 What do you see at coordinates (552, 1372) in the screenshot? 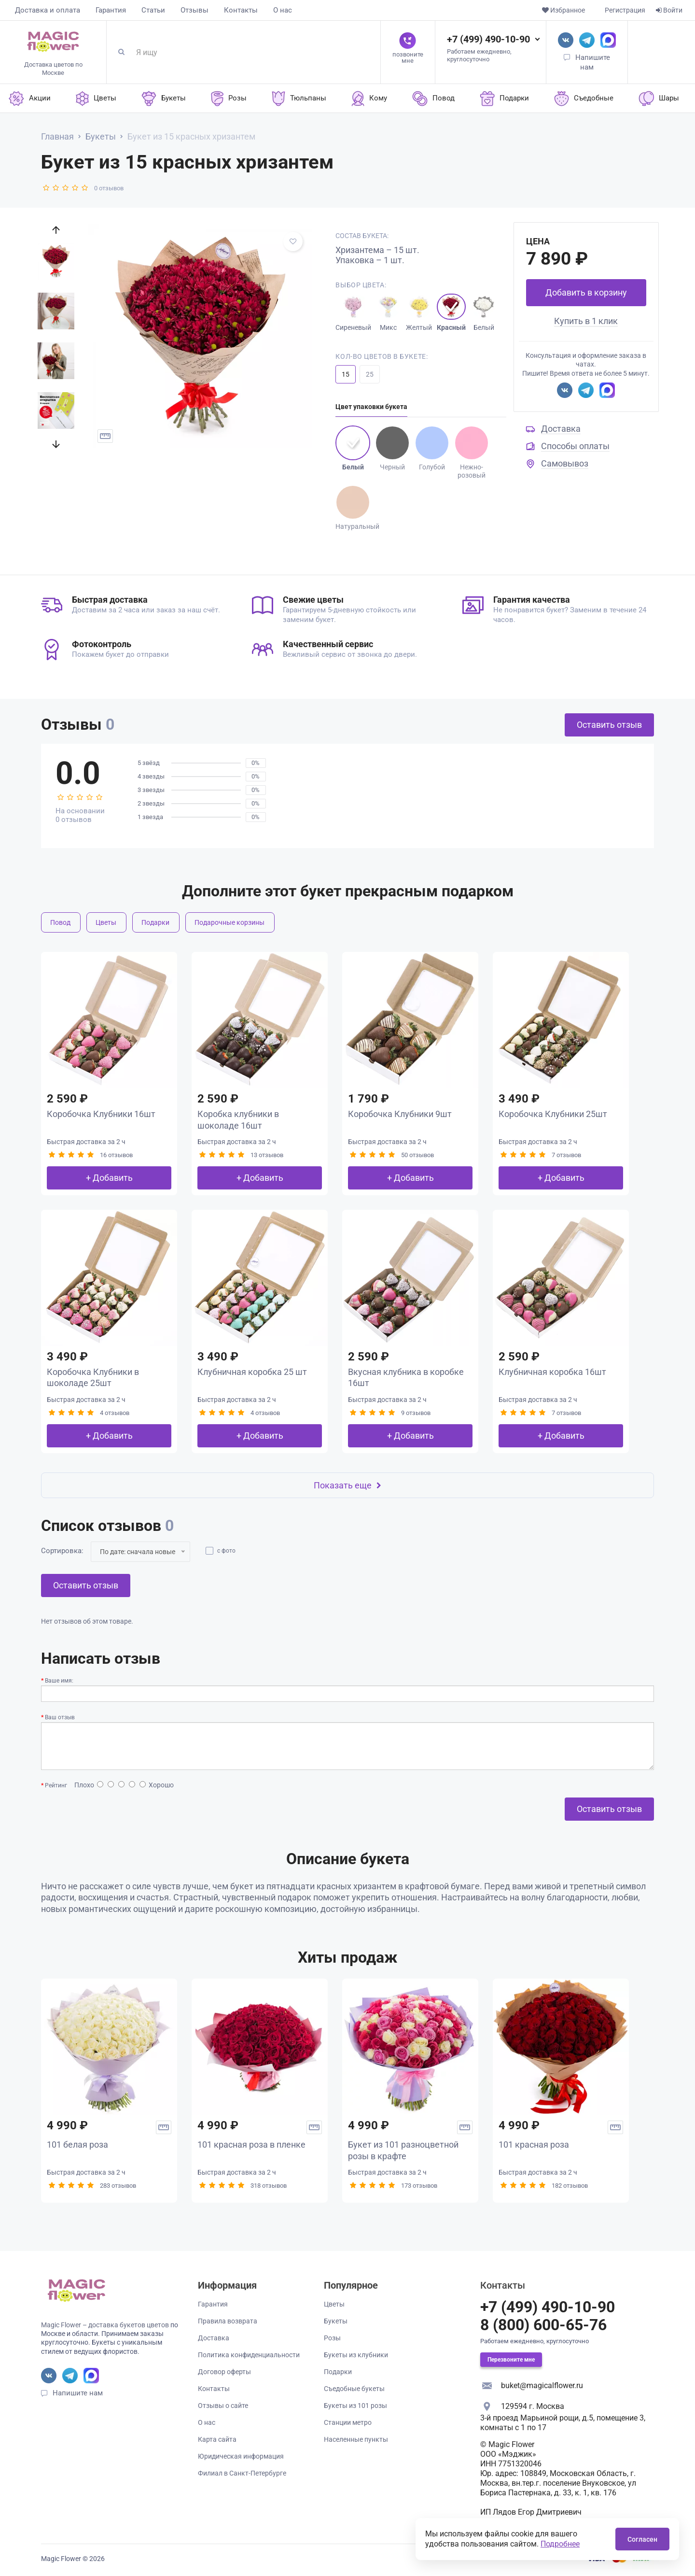
I see `Клубничная коробка 16шт` at bounding box center [552, 1372].